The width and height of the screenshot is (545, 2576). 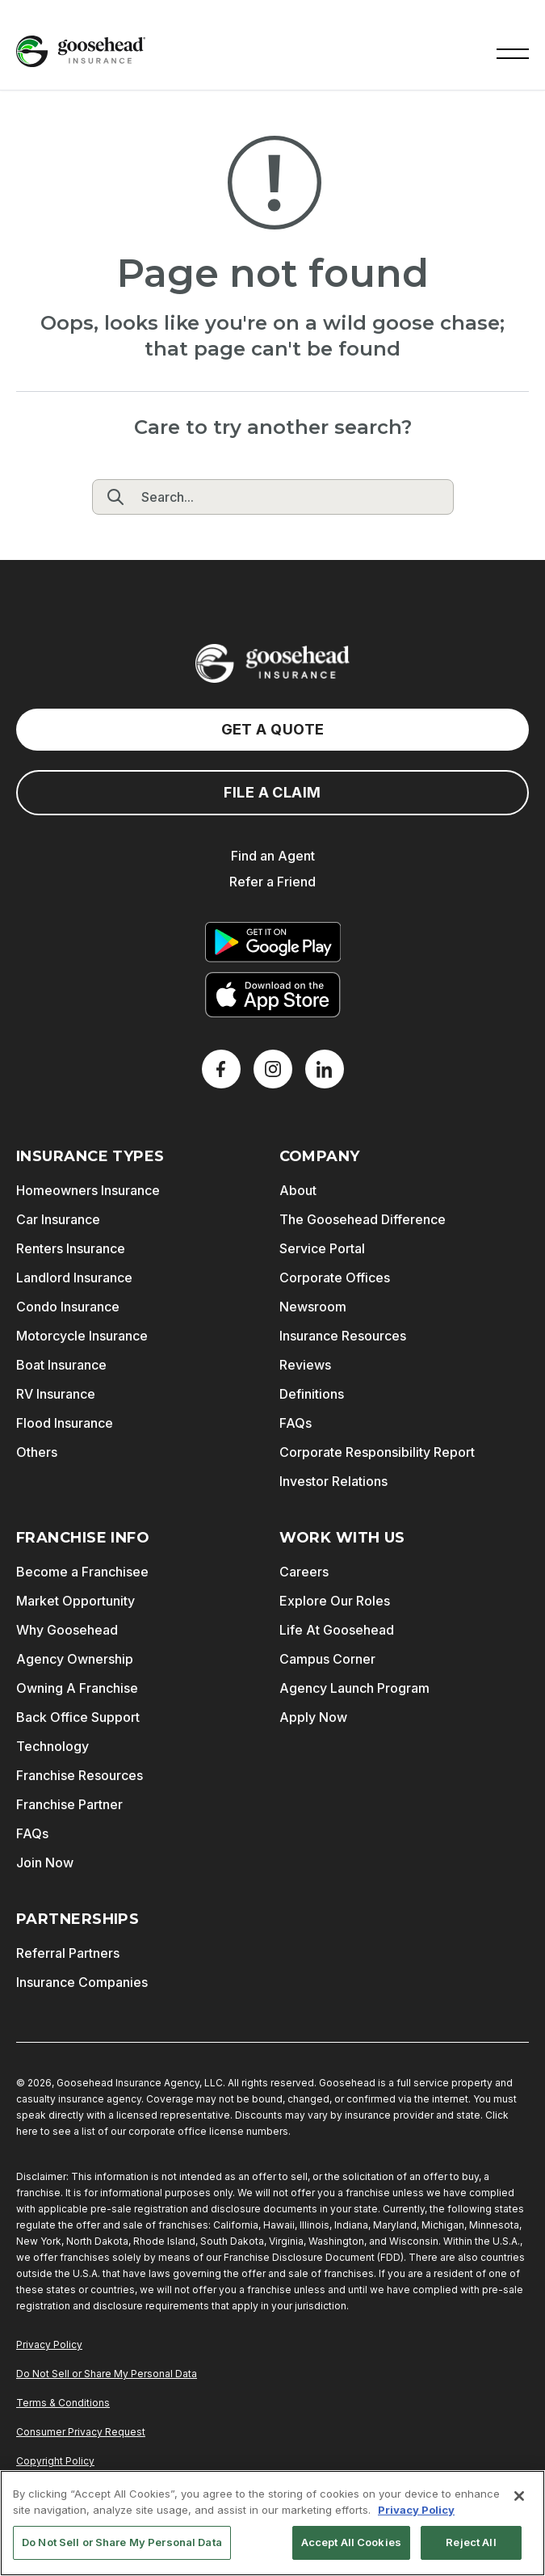 What do you see at coordinates (273, 1069) in the screenshot?
I see `[X]` at bounding box center [273, 1069].